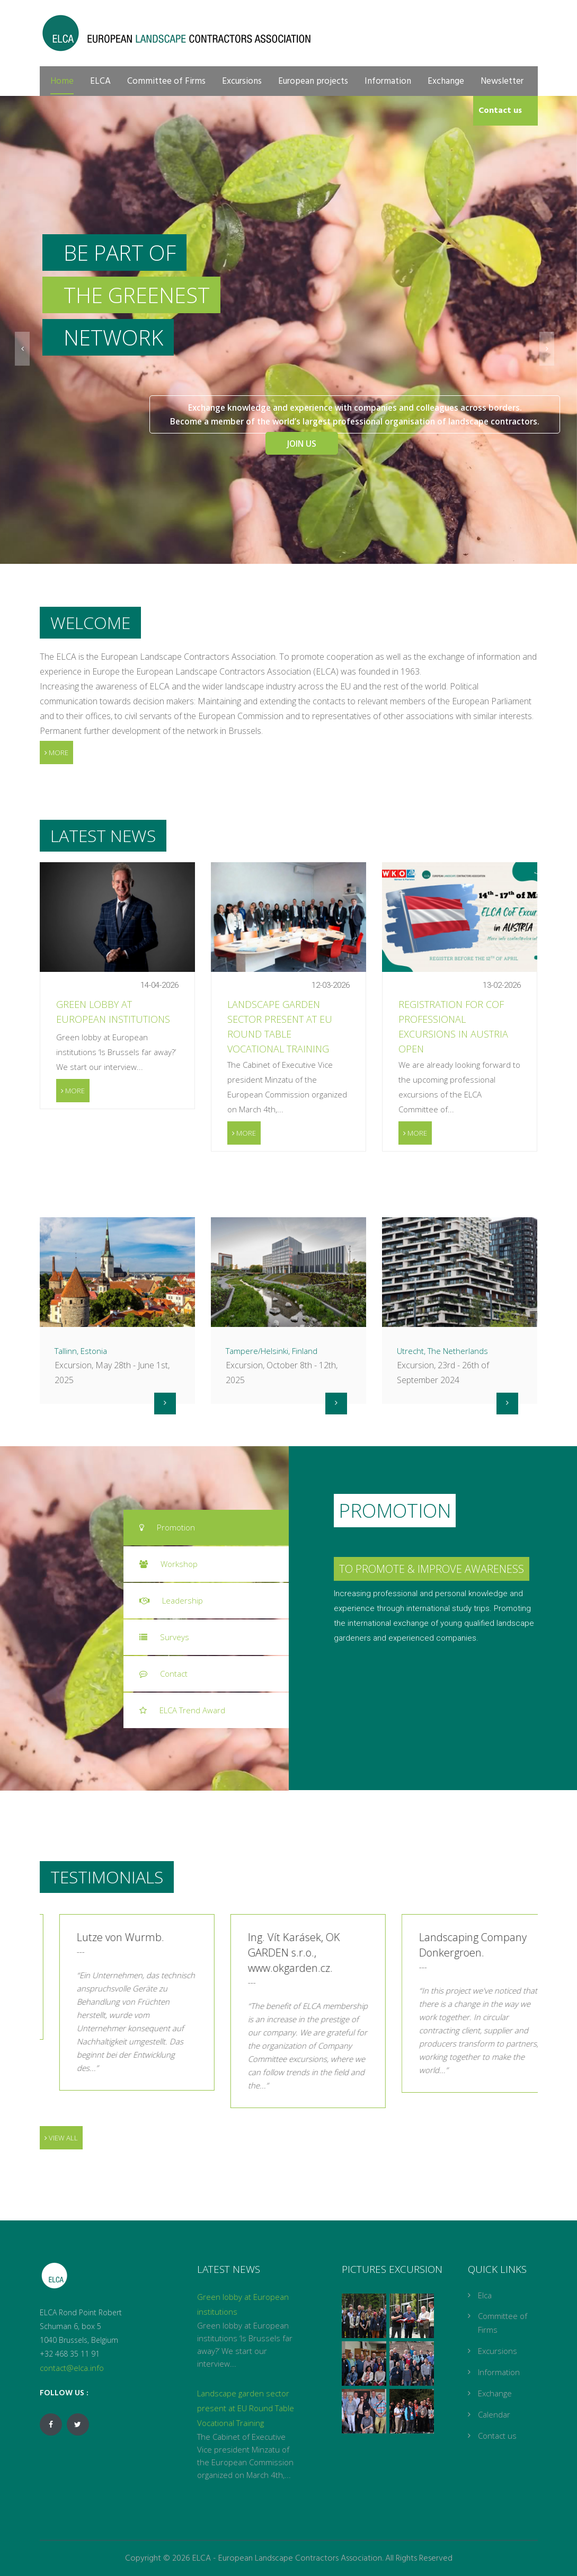 This screenshot has width=577, height=2576. I want to click on Utrecht, The Netherlands, so click(442, 1350).